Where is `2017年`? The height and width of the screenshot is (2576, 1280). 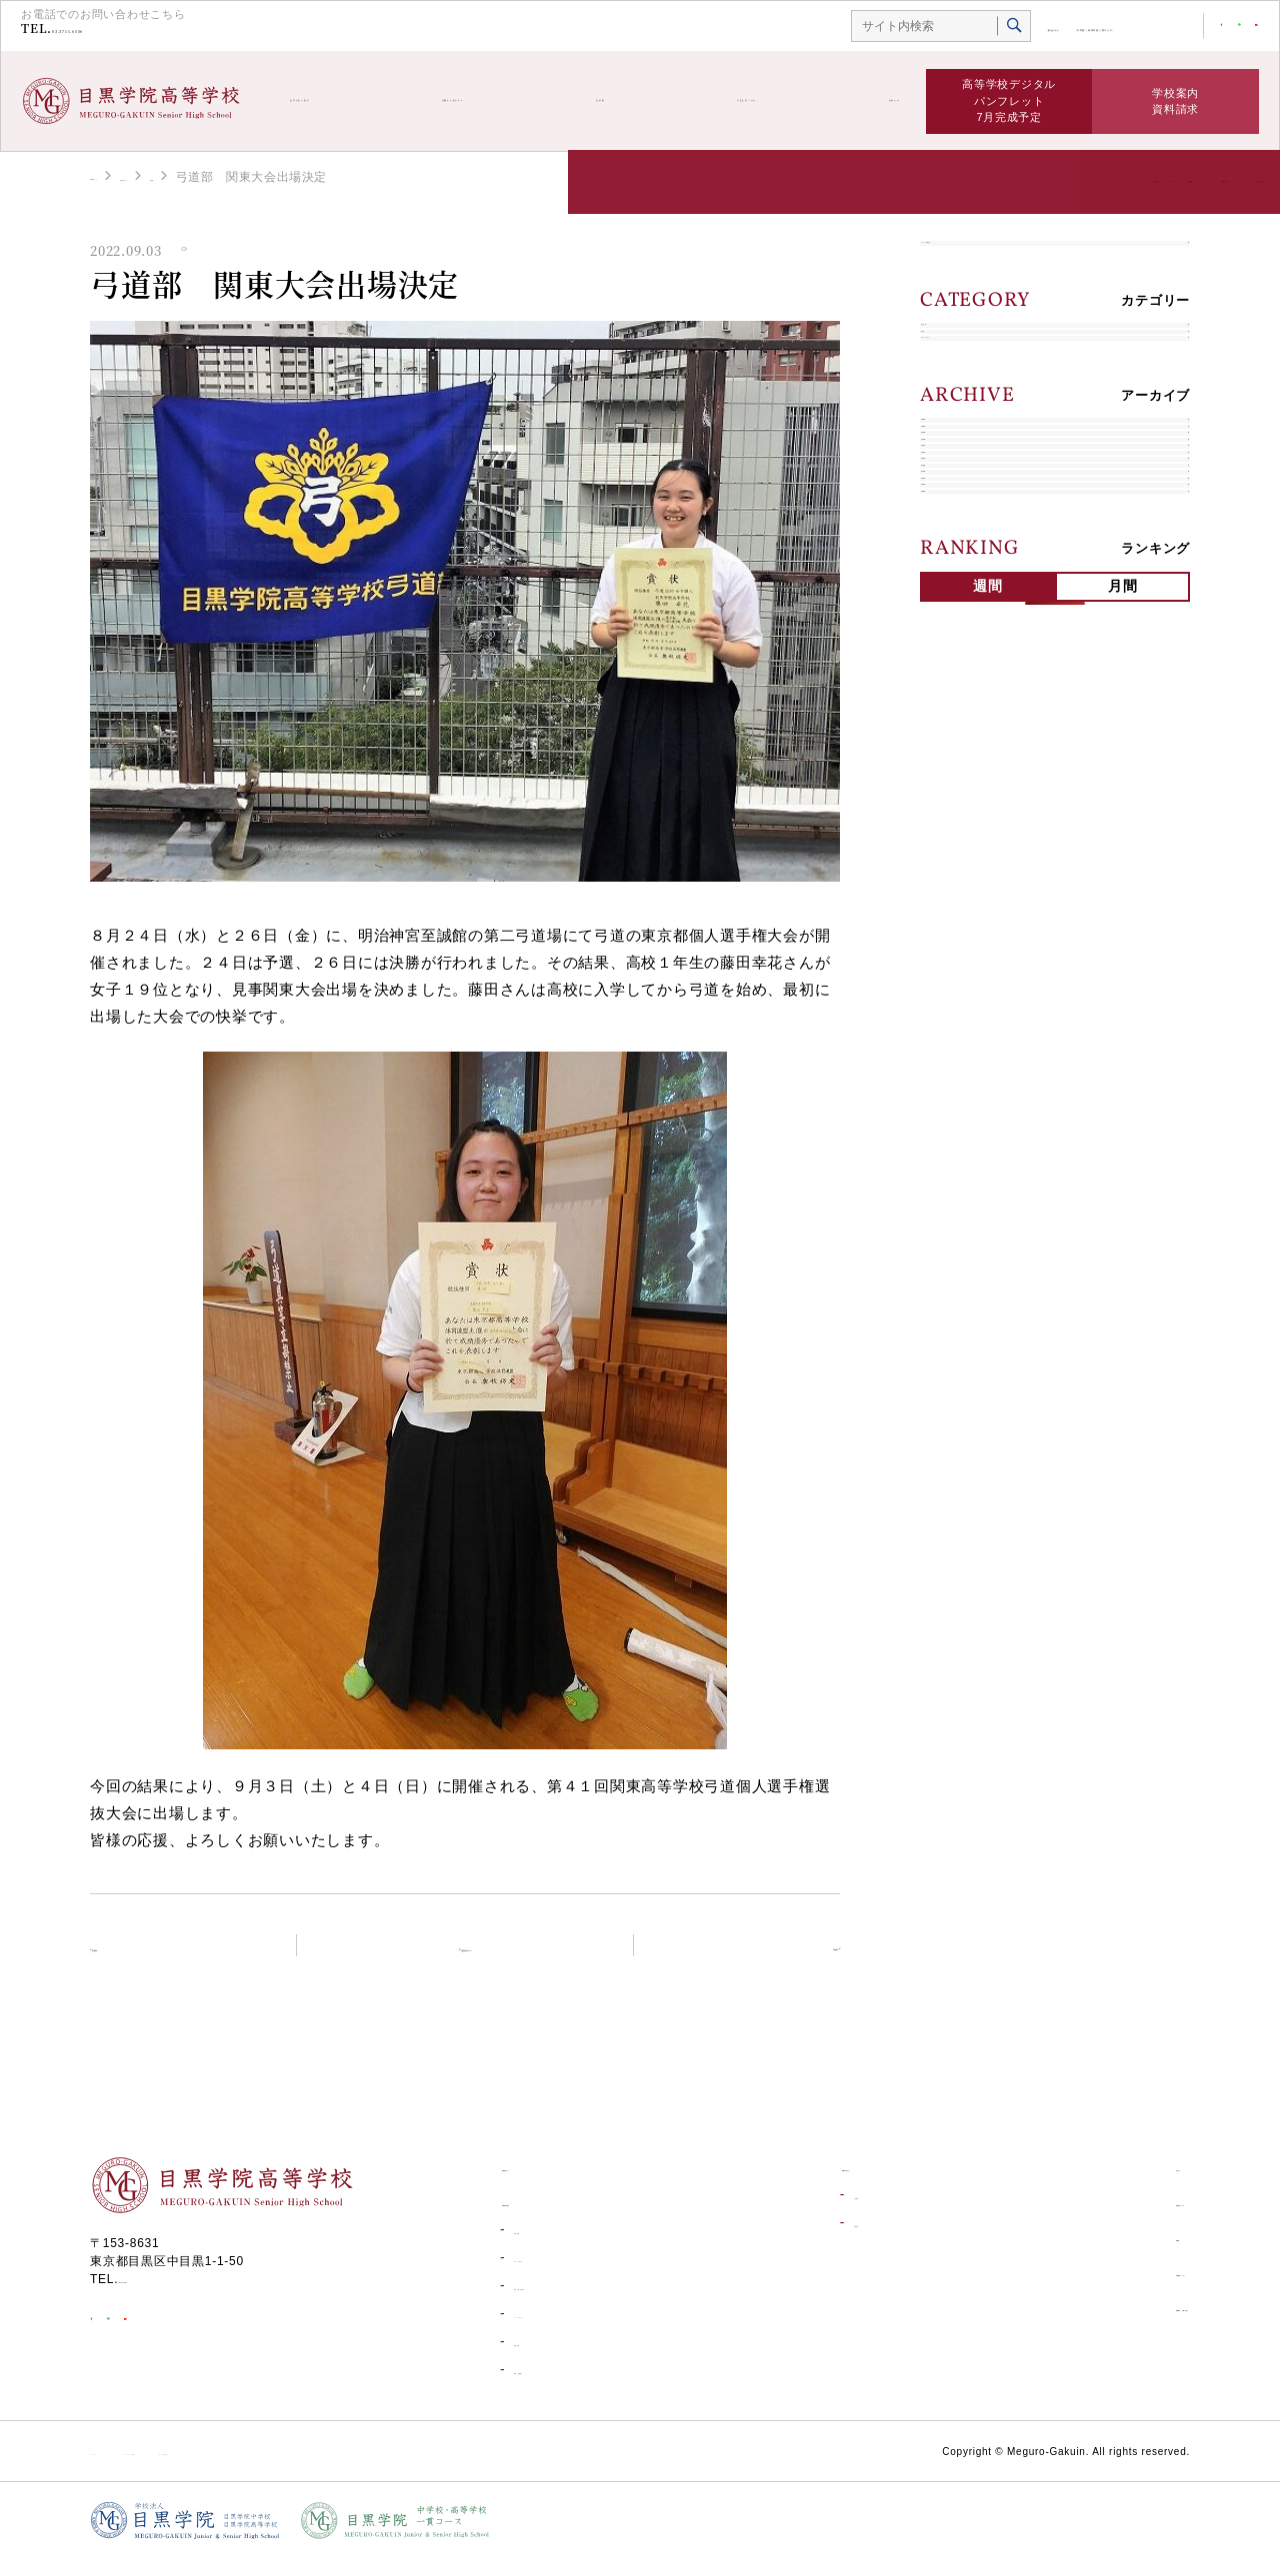
2017年 is located at coordinates (956, 1025).